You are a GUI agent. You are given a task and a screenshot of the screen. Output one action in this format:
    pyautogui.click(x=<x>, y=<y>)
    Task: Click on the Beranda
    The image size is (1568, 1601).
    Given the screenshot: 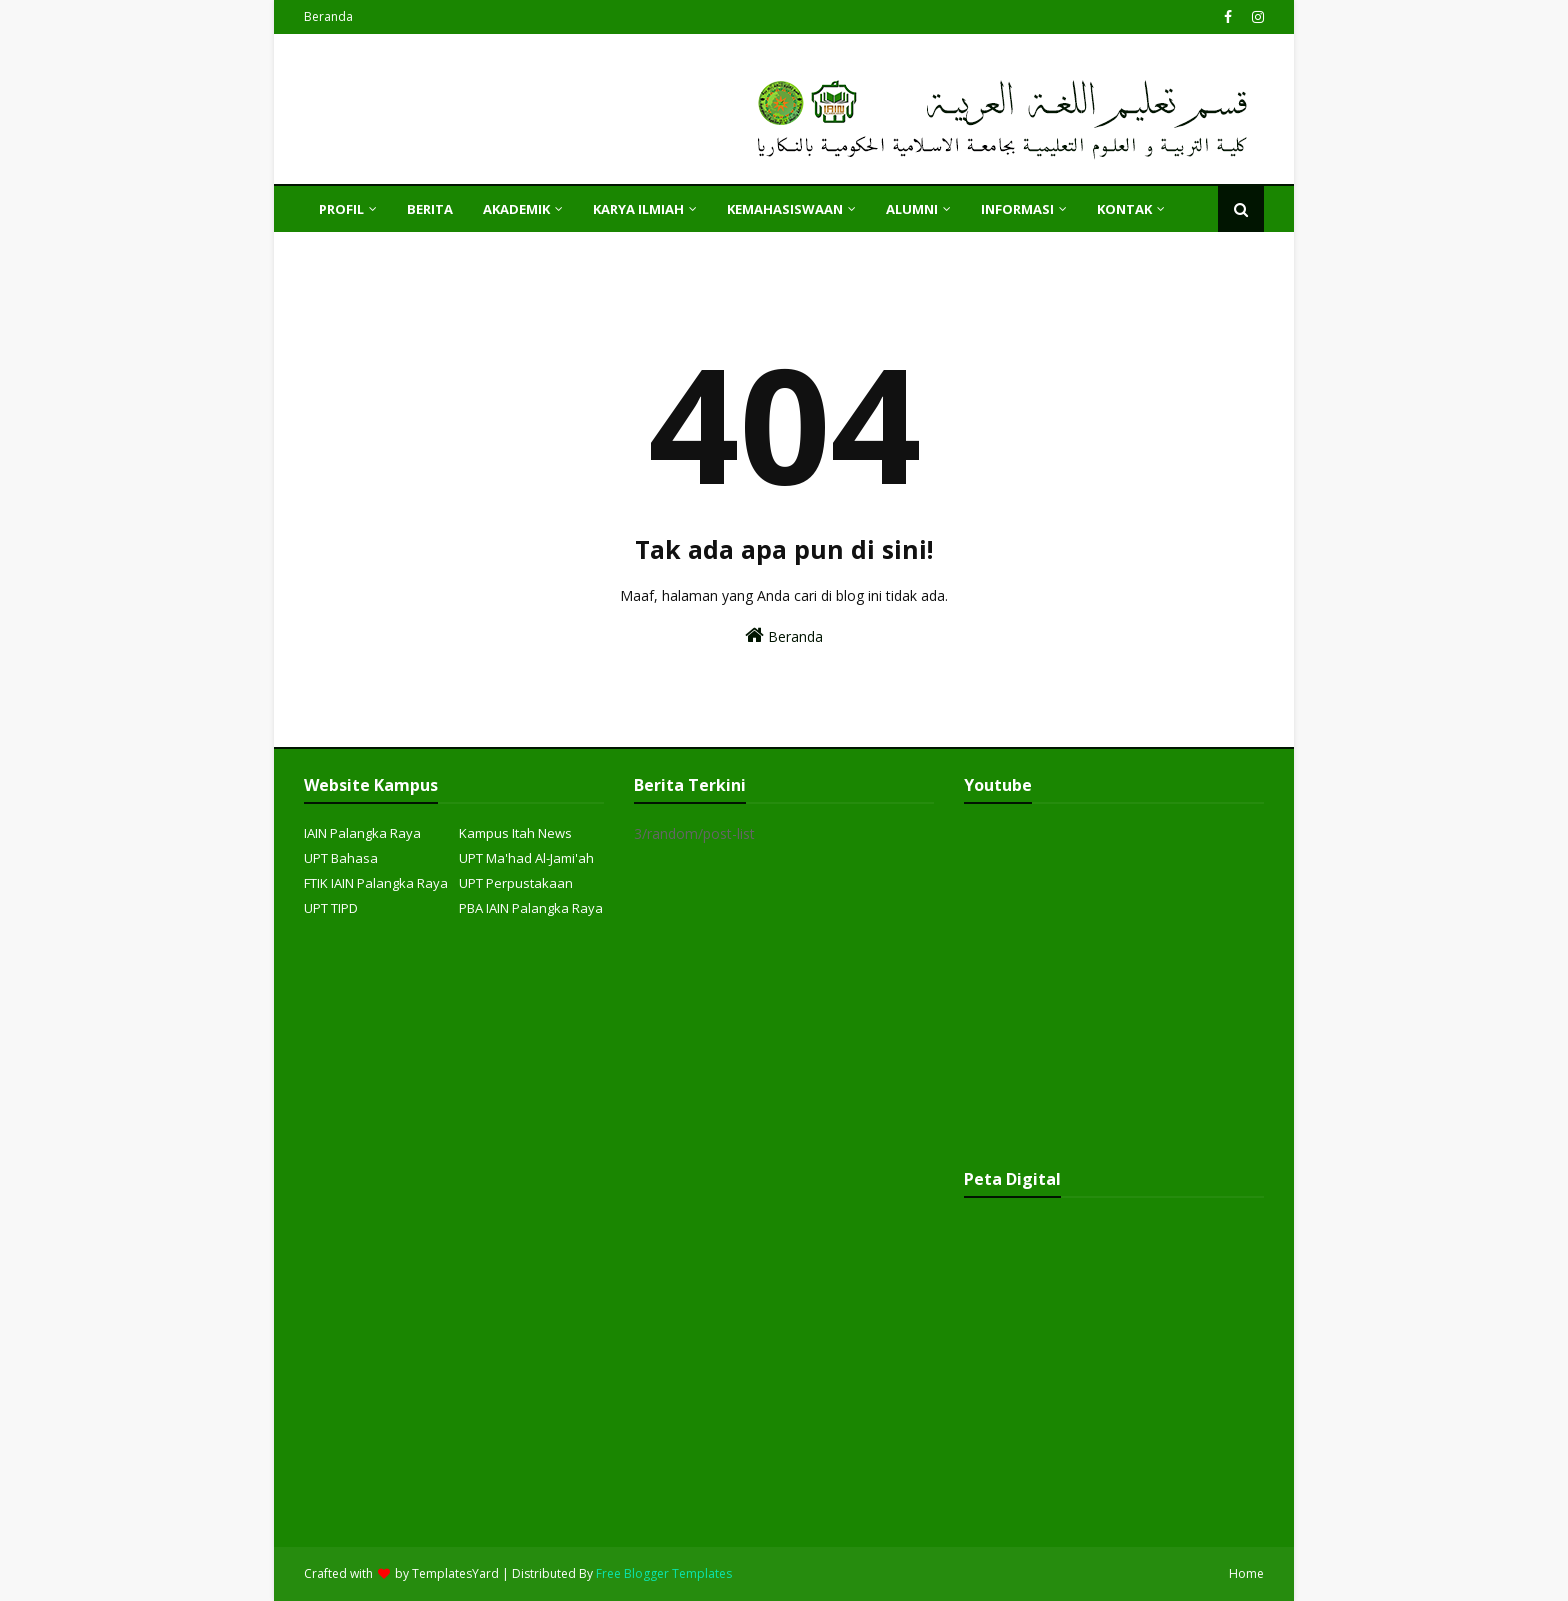 What is the action you would take?
    pyautogui.click(x=328, y=16)
    